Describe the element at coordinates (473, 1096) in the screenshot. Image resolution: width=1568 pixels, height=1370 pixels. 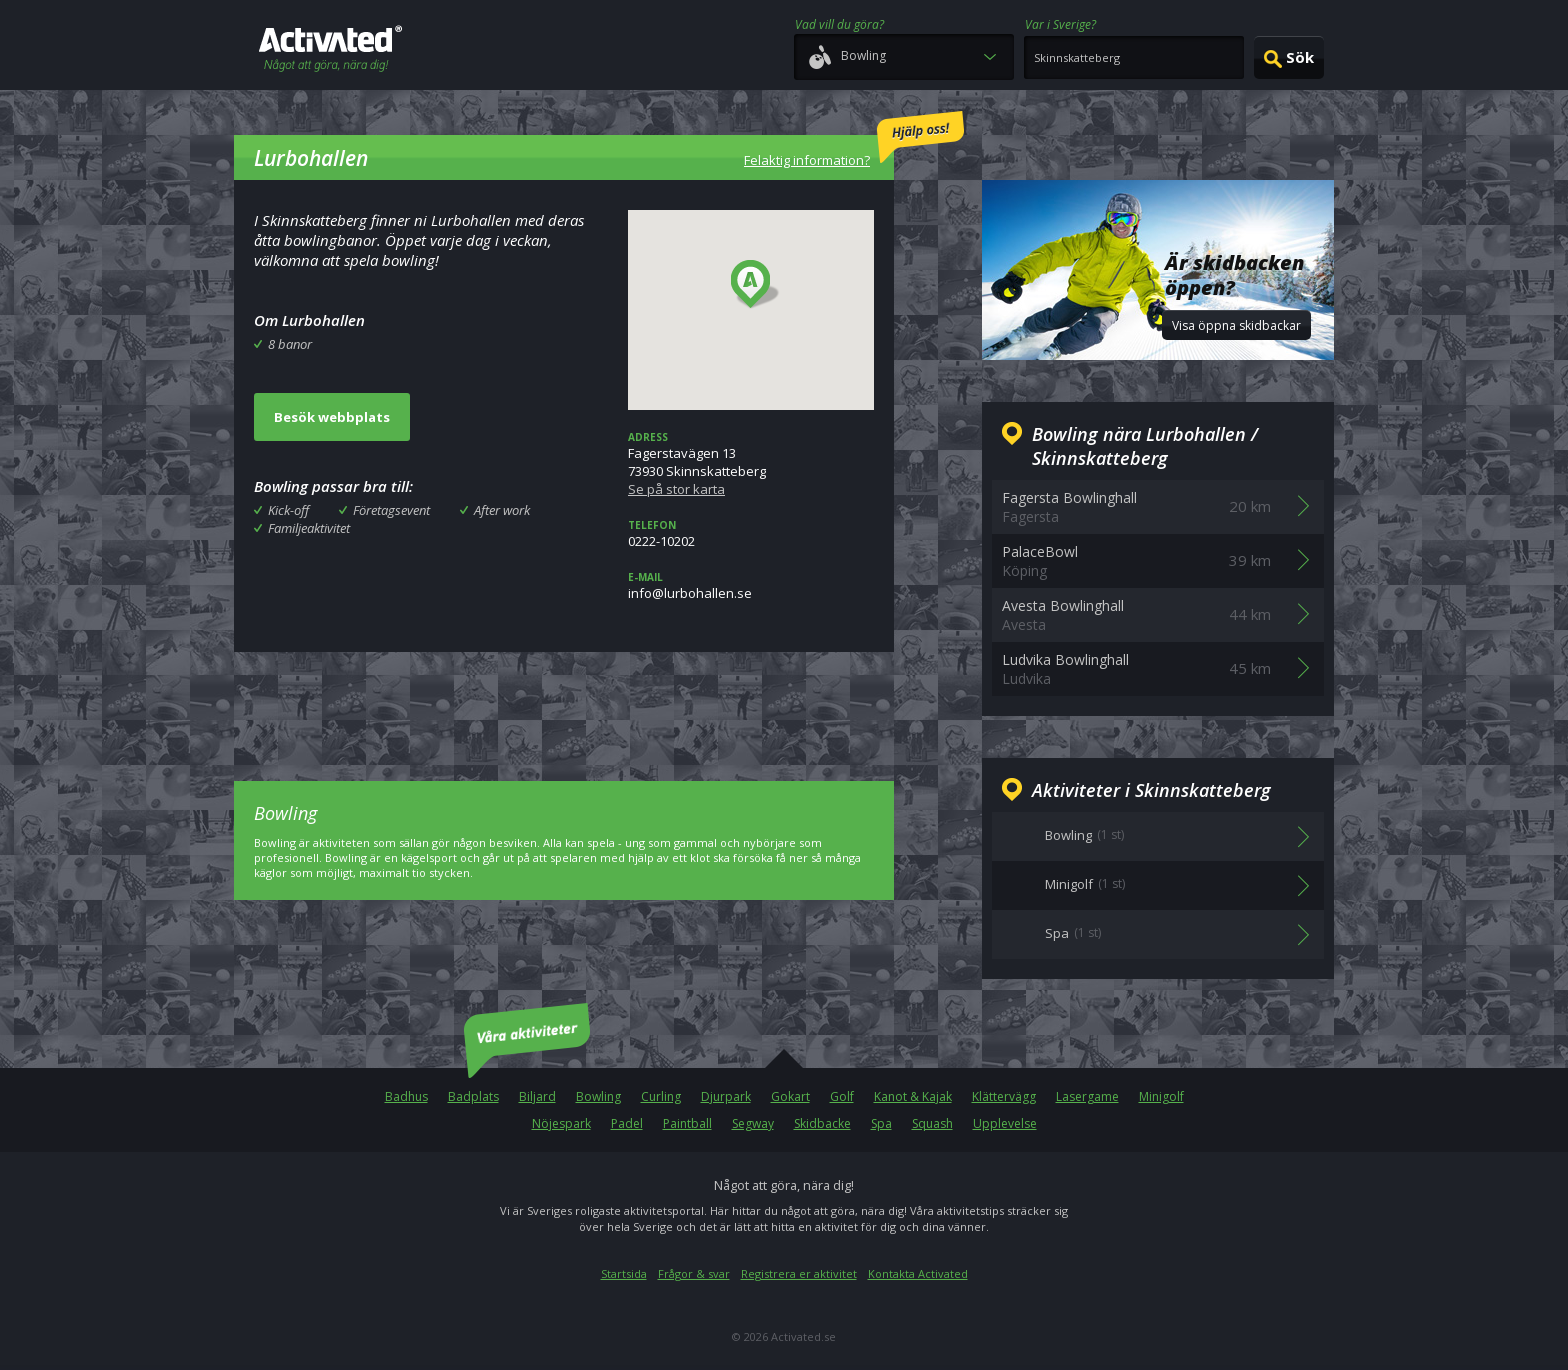
I see `Badplats` at that location.